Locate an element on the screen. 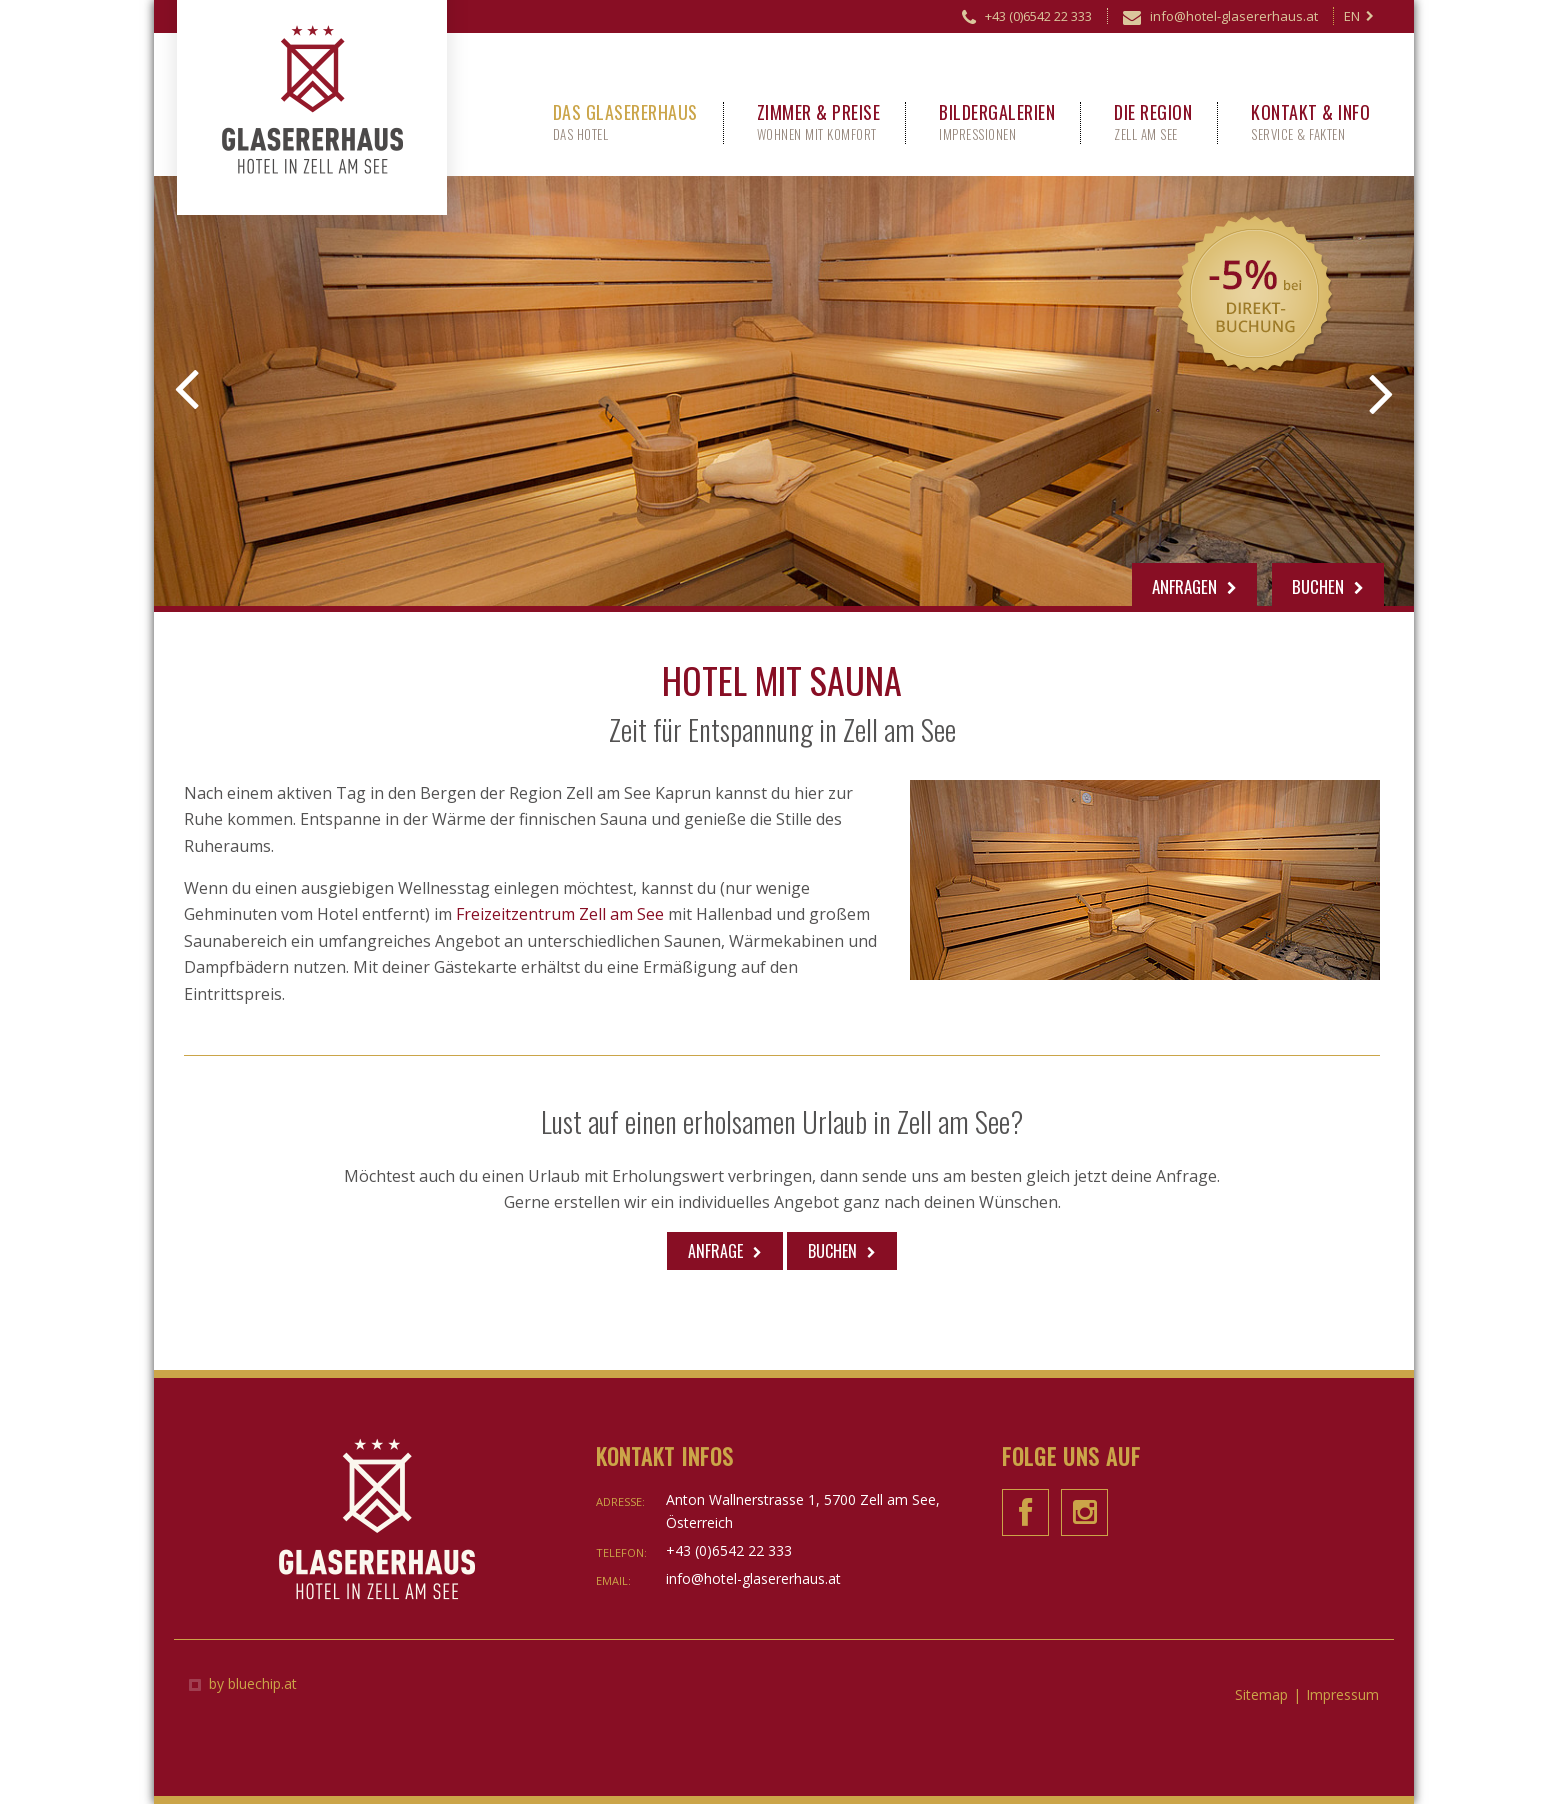 The image size is (1568, 1804). Anfragen is located at coordinates (1194, 586).